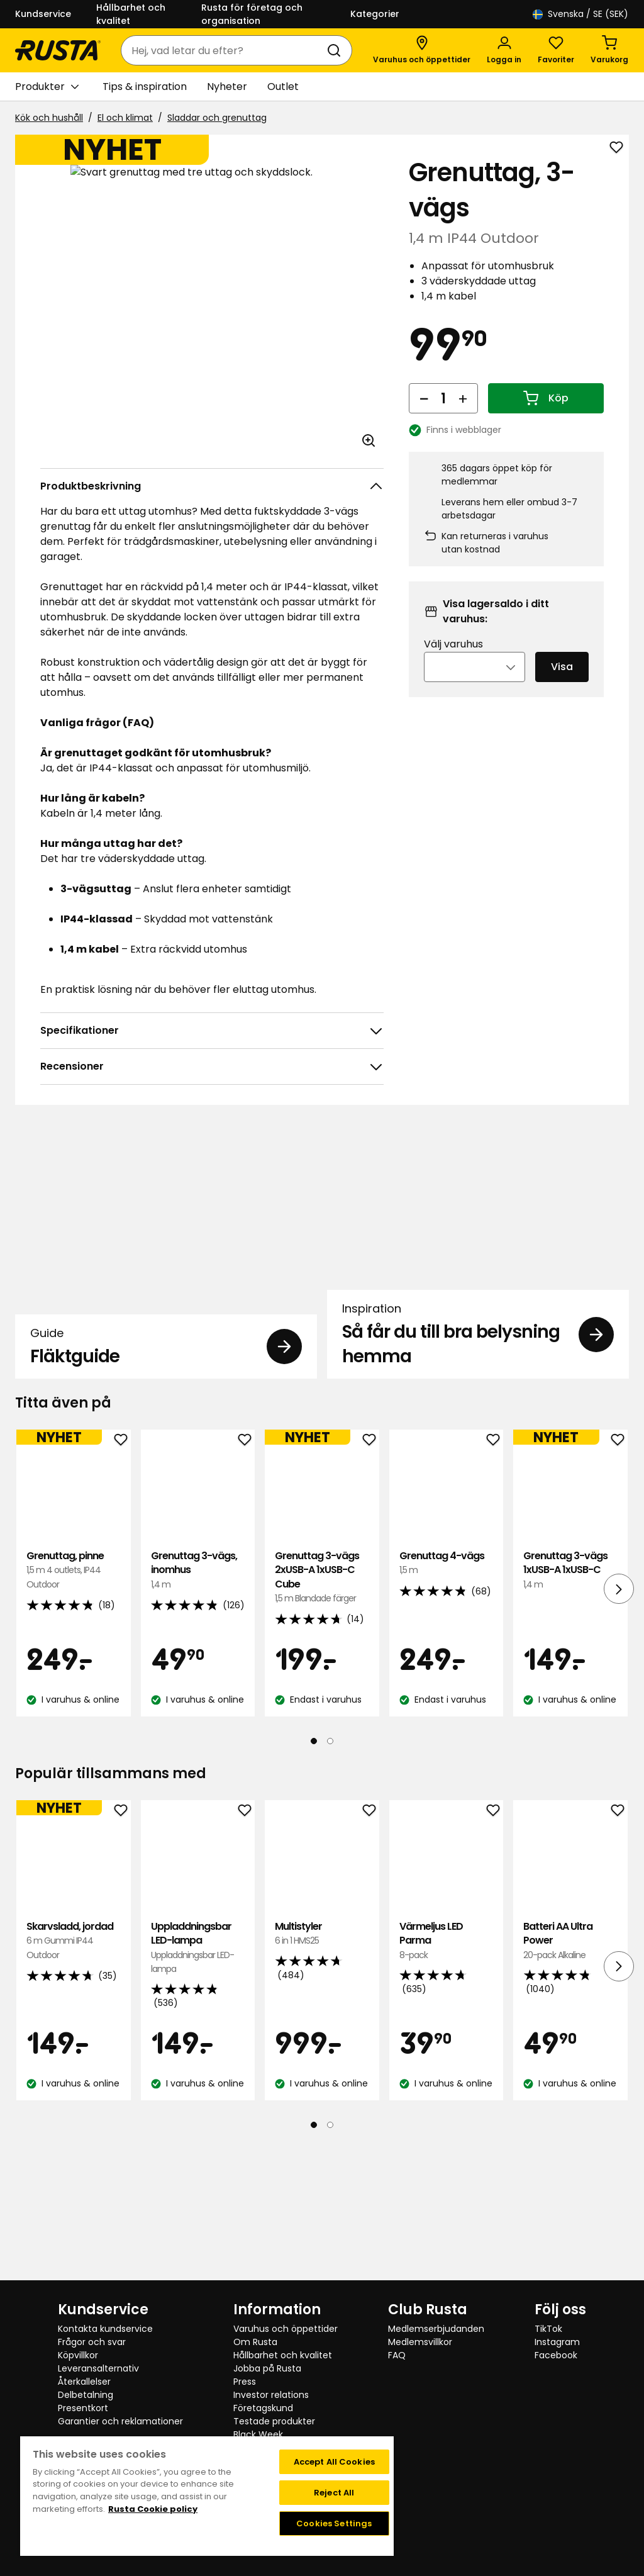 The height and width of the screenshot is (2576, 644). I want to click on Företagskund, so click(263, 2408).